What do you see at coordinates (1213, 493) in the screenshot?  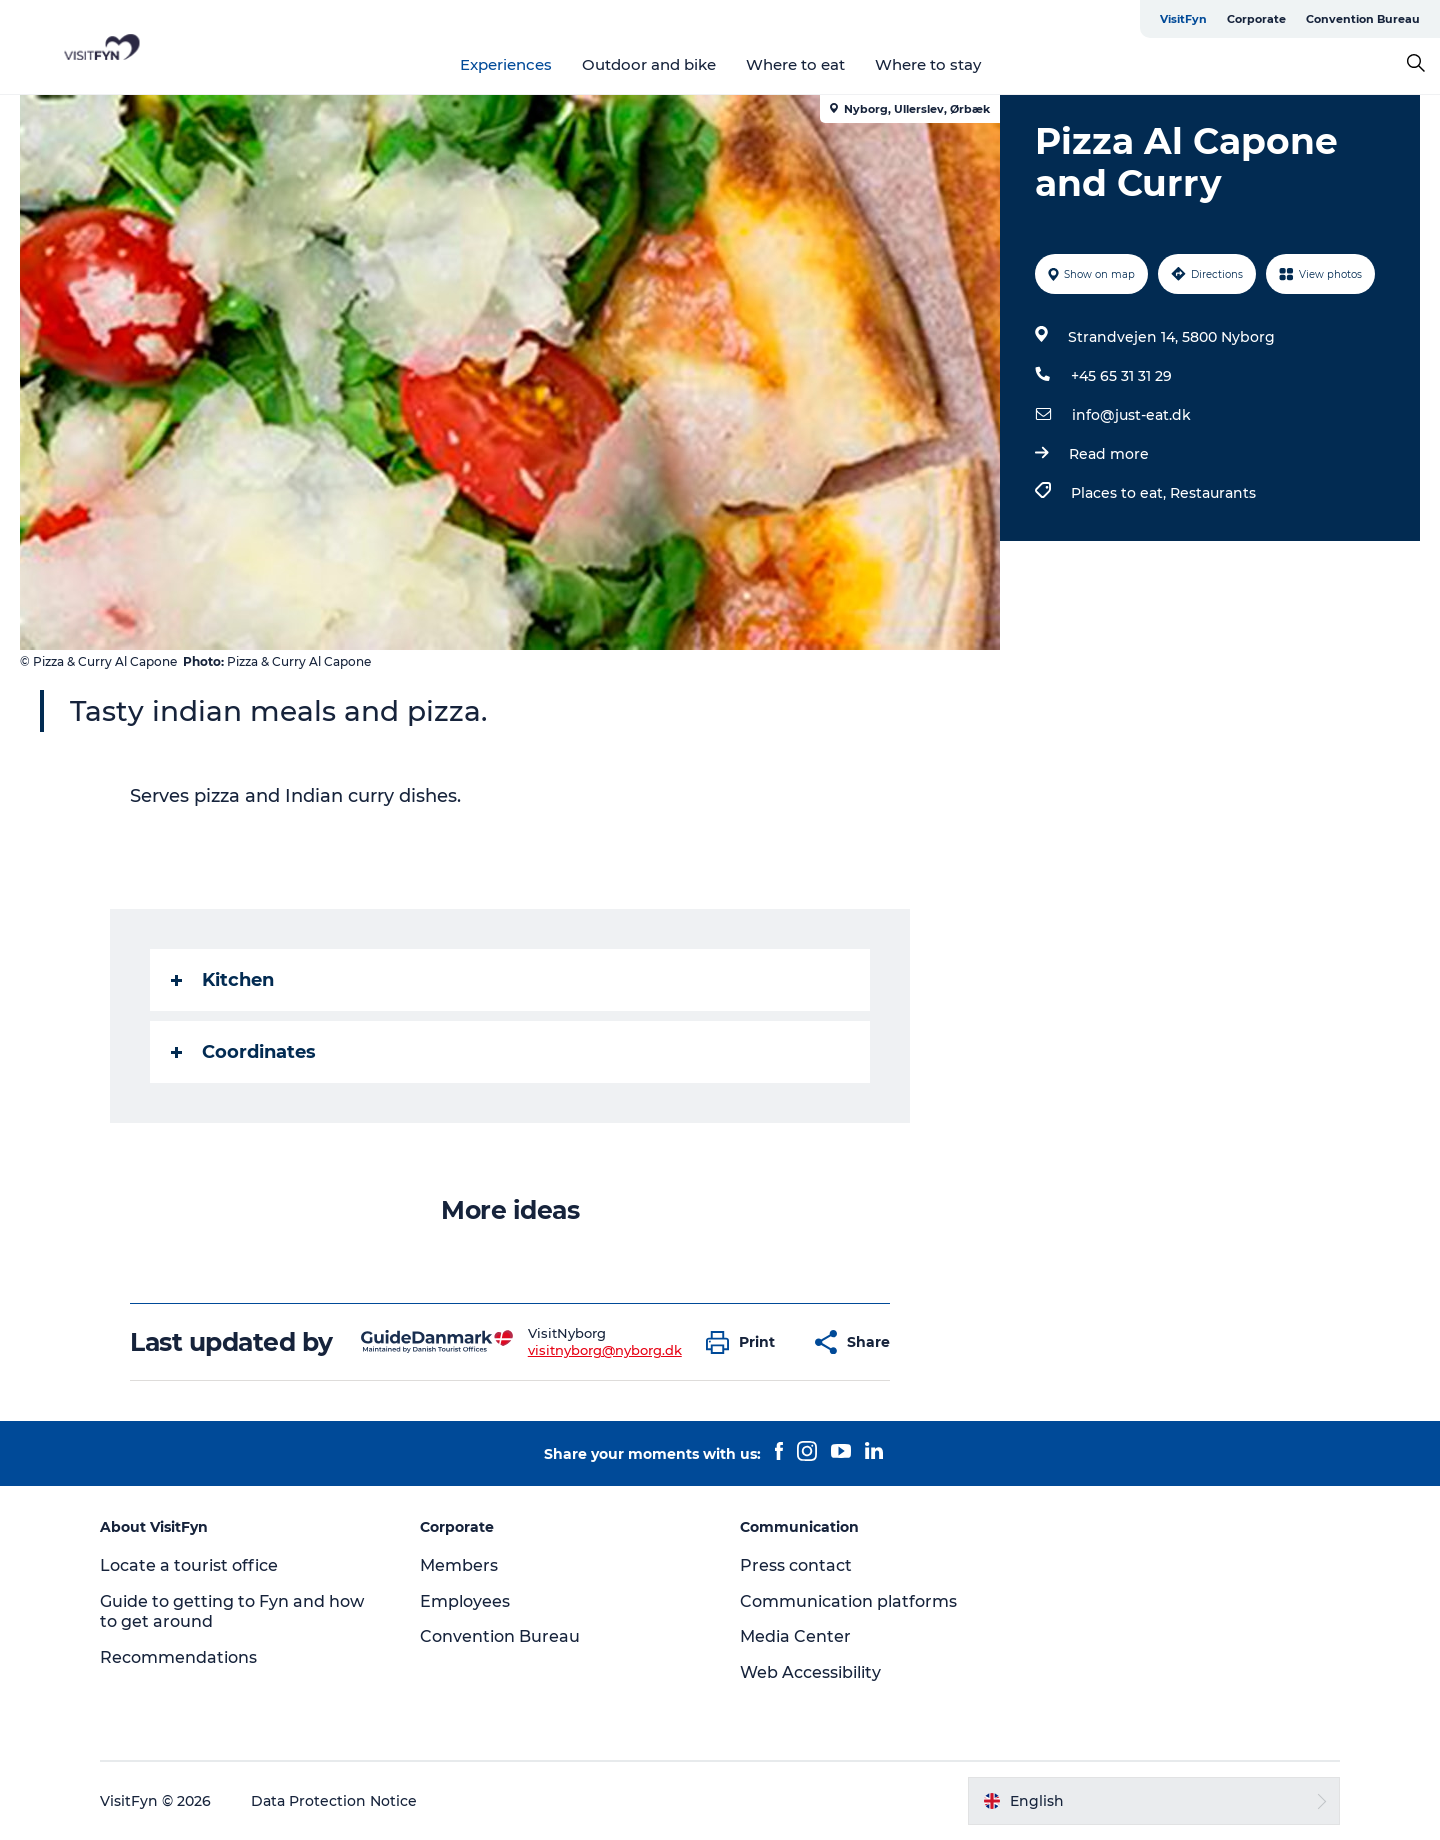 I see `Restaurants` at bounding box center [1213, 493].